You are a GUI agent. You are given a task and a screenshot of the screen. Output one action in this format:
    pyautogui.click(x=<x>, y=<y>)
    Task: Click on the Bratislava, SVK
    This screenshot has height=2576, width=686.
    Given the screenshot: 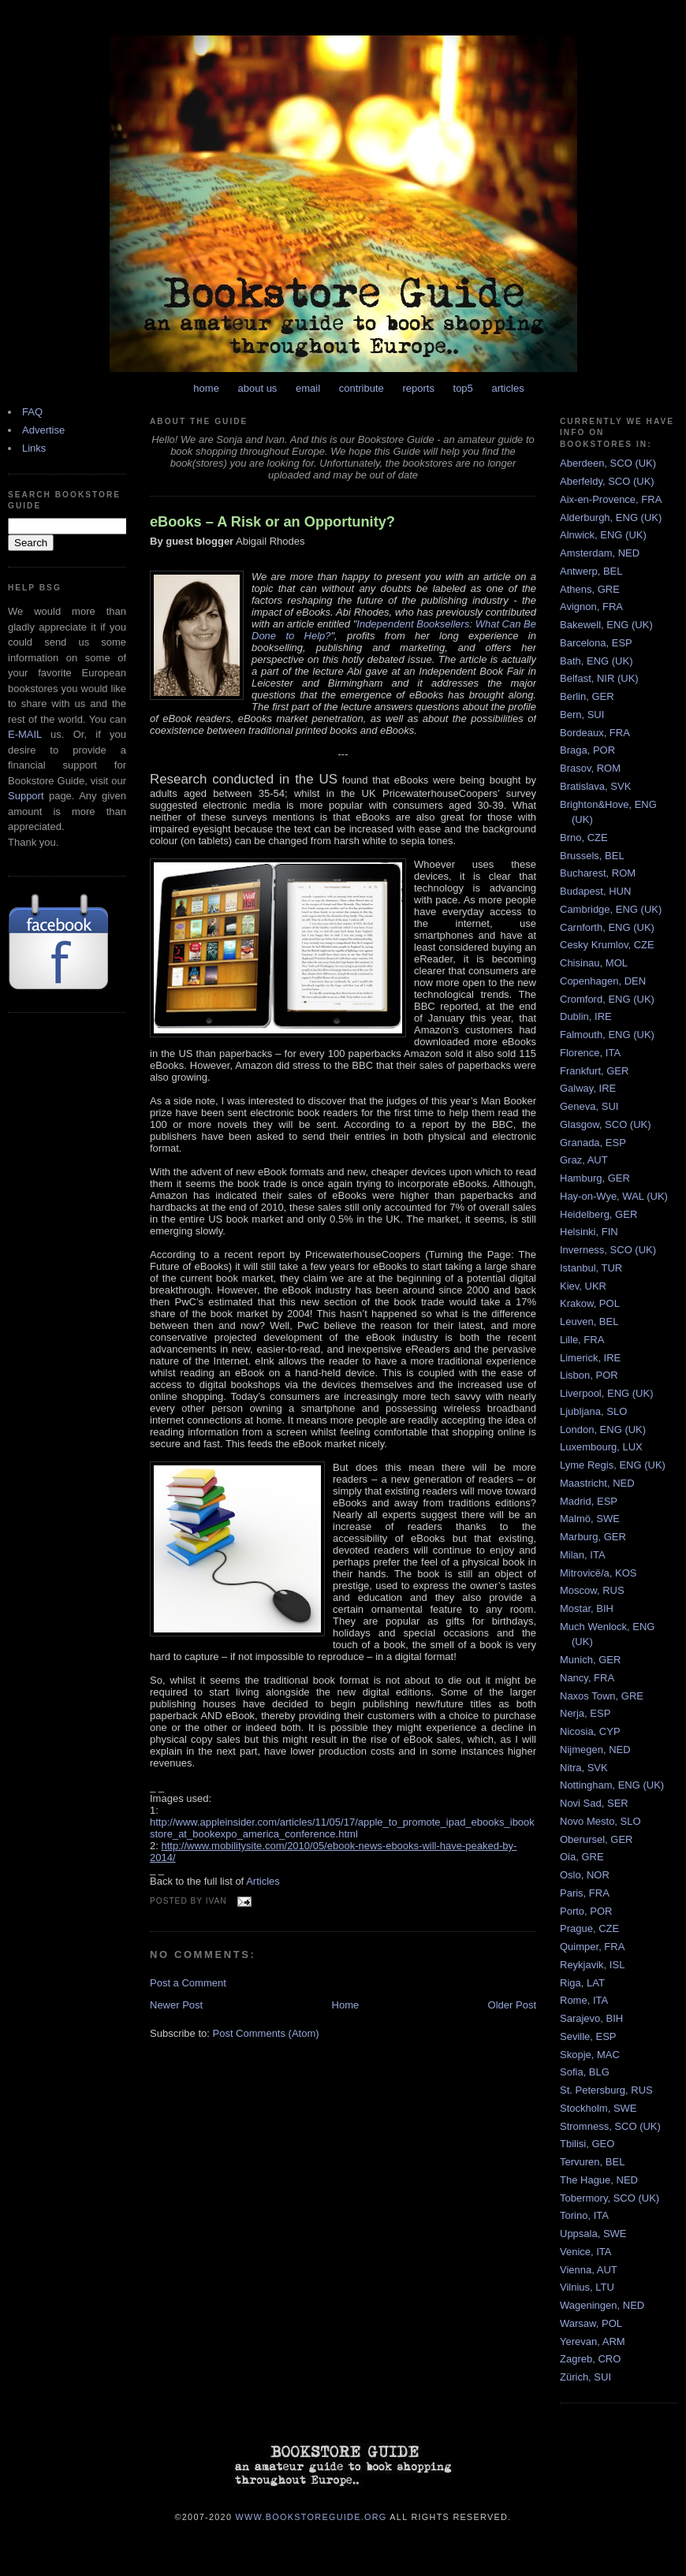 What is the action you would take?
    pyautogui.click(x=595, y=786)
    